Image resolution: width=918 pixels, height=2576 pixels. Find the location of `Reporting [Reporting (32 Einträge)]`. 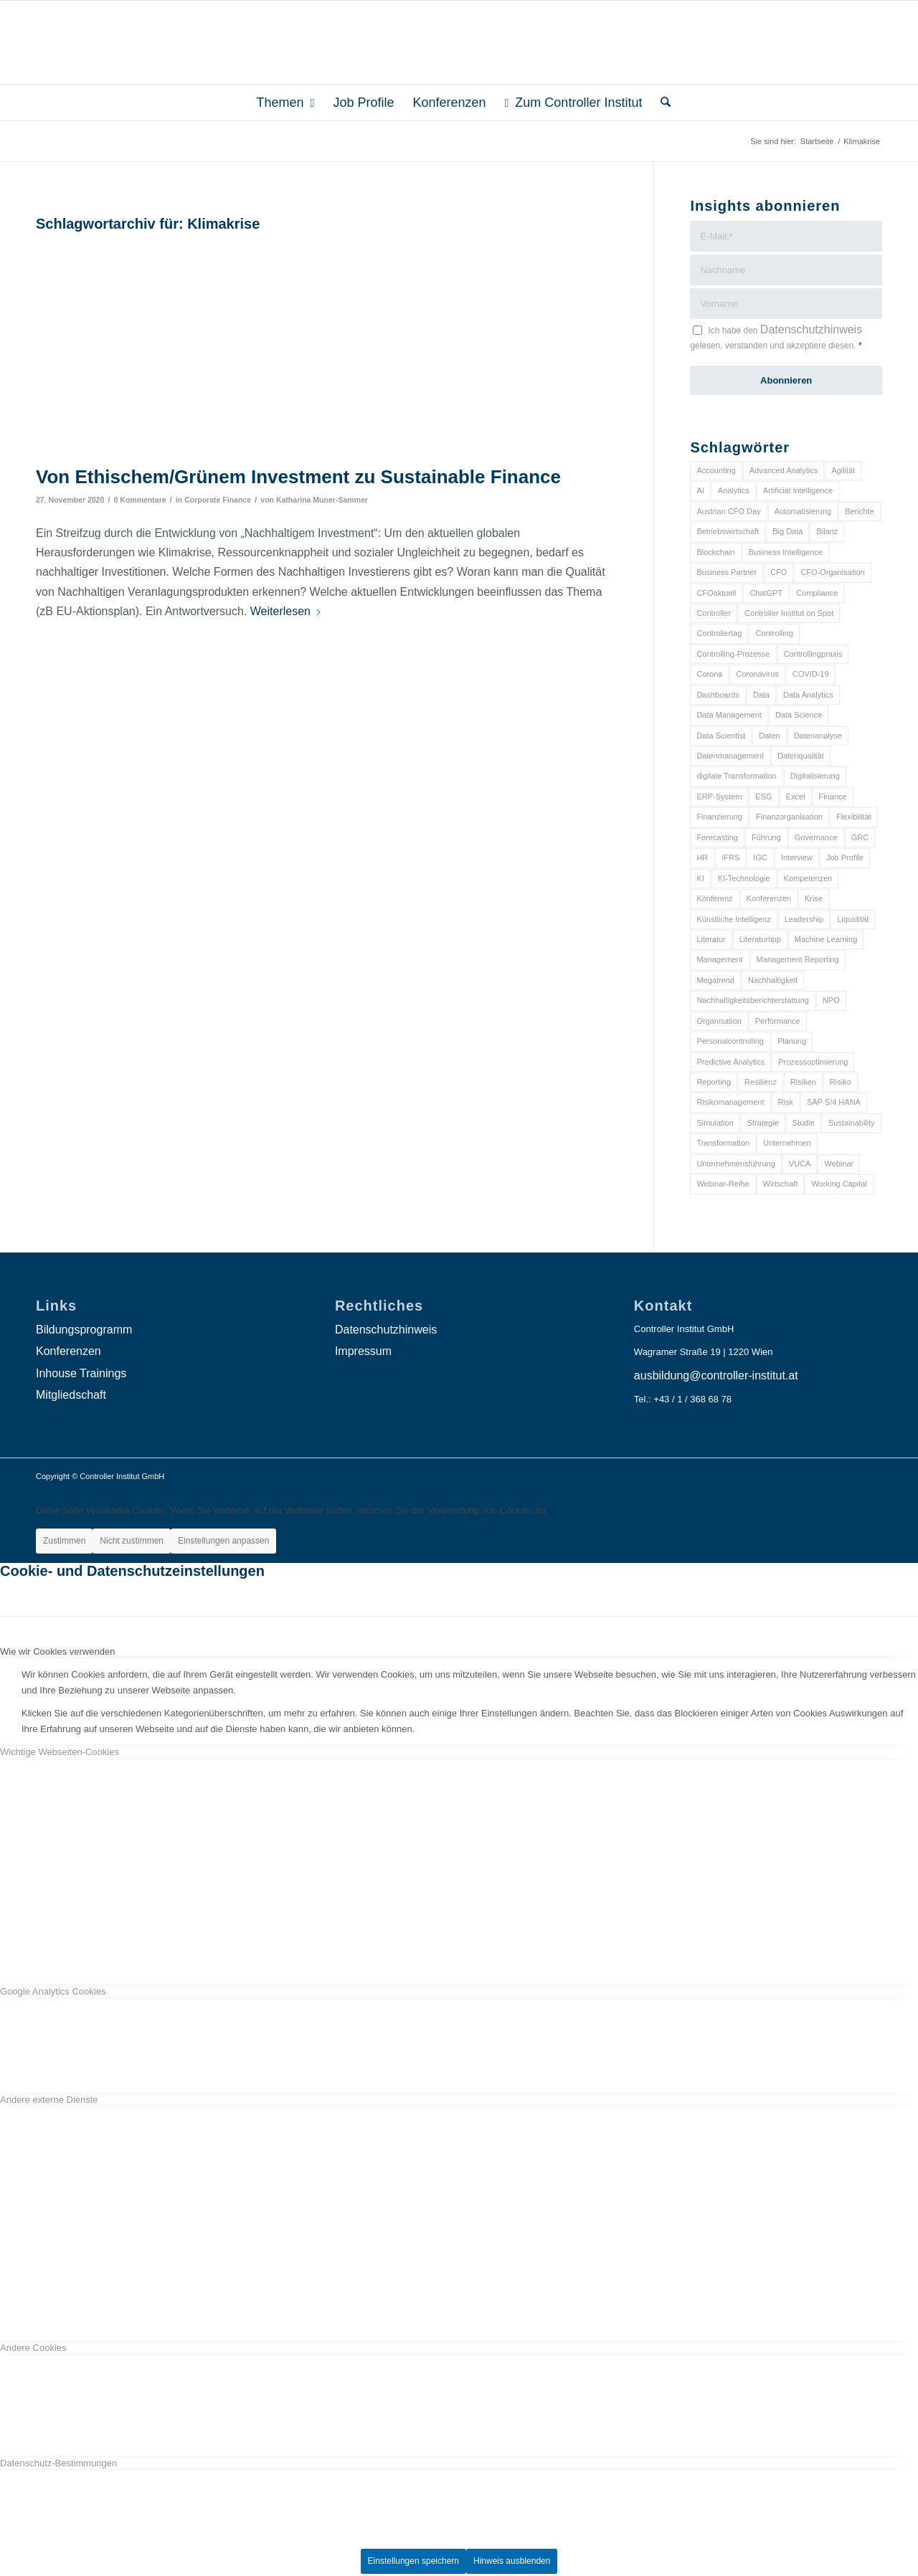

Reporting [Reporting (32 Einträge)] is located at coordinates (713, 1082).